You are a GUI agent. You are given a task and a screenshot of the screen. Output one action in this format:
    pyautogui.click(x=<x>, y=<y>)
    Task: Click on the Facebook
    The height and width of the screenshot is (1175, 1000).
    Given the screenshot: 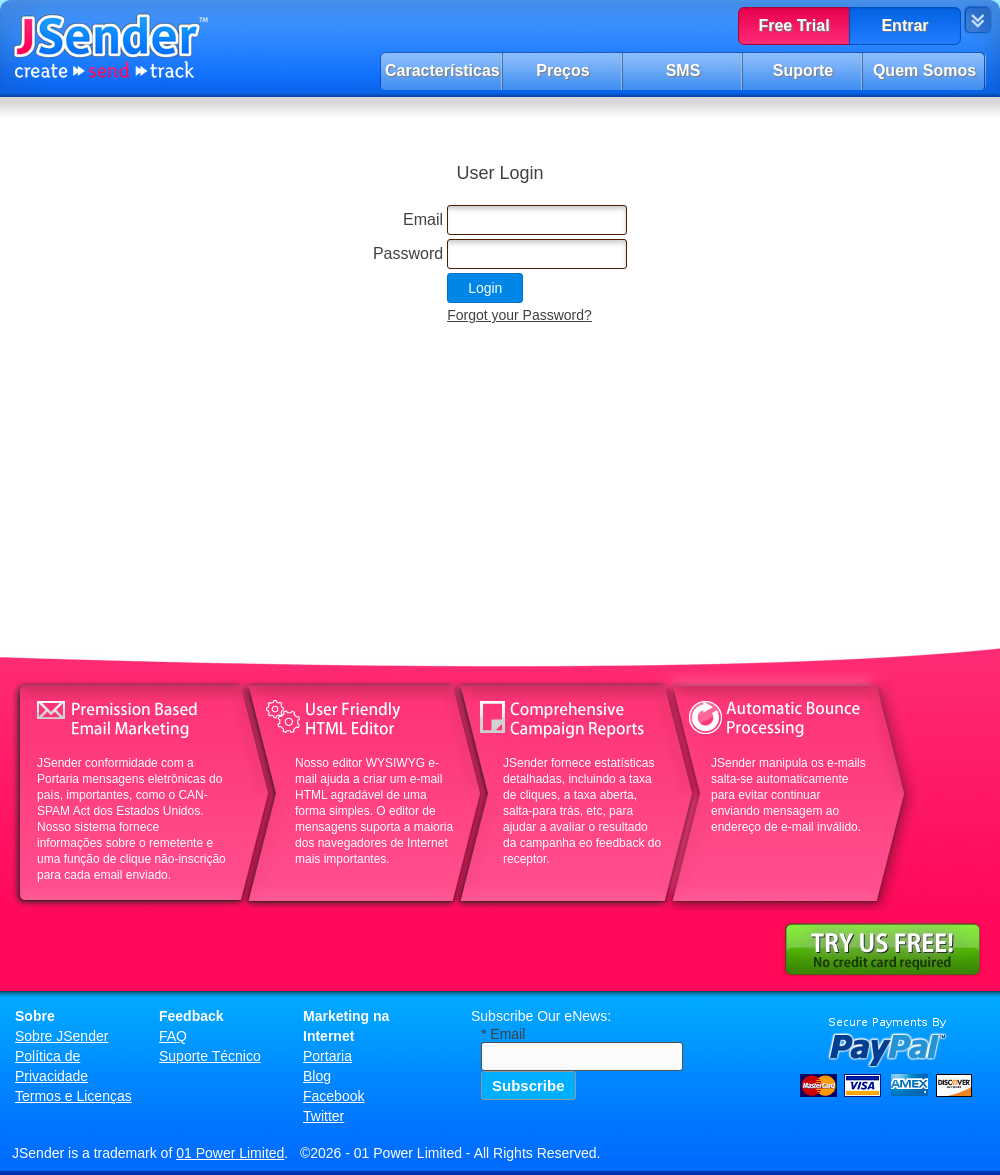 What is the action you would take?
    pyautogui.click(x=333, y=1096)
    